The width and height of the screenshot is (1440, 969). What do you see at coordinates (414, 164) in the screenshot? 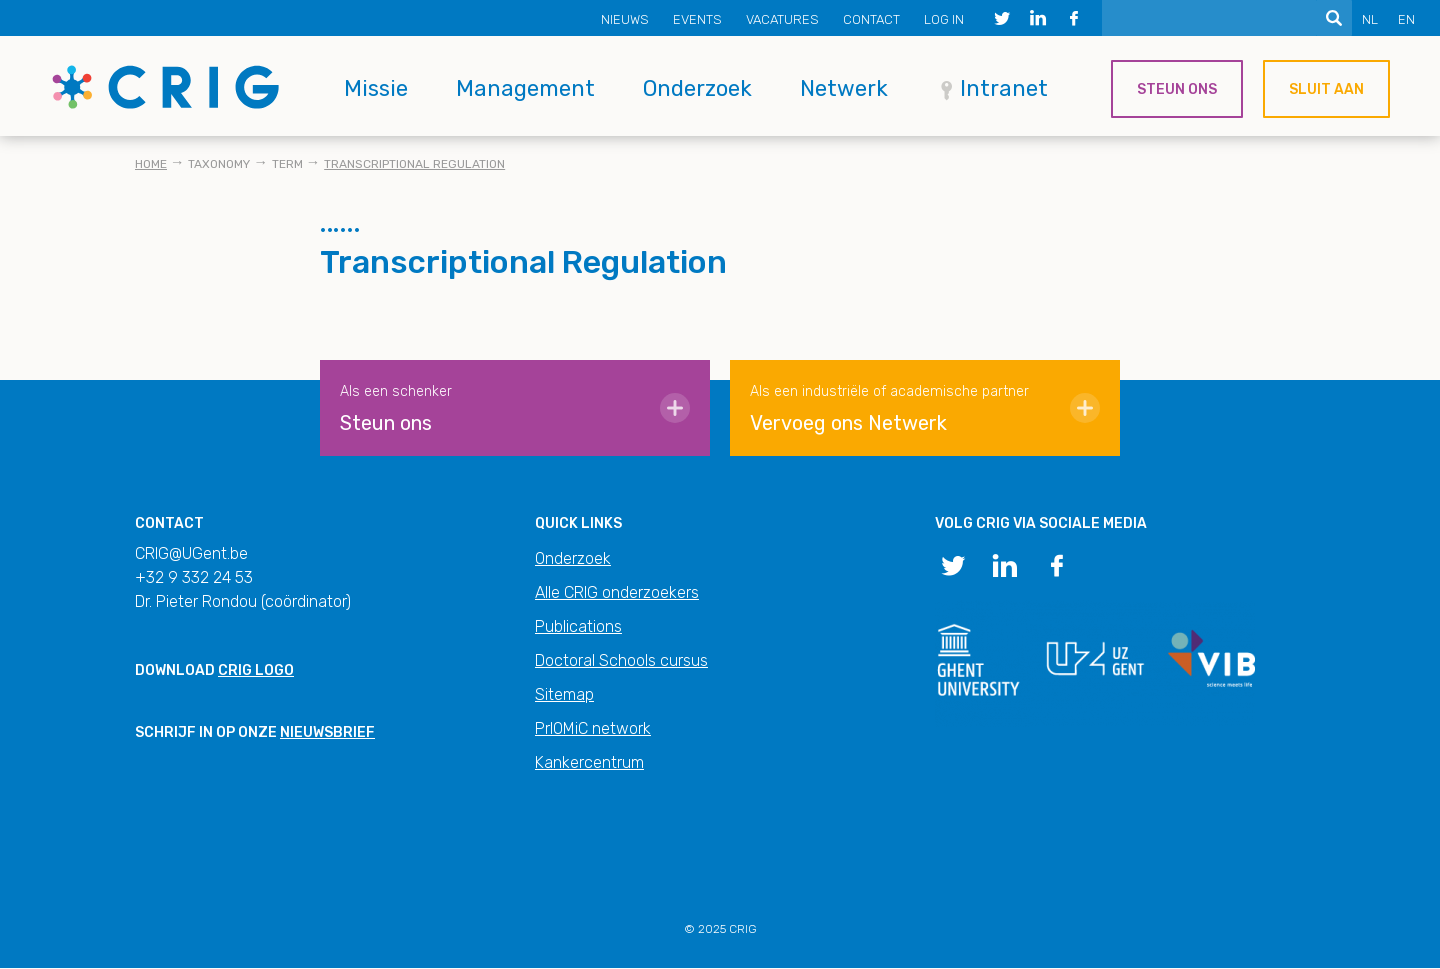
I see `Transcriptional Regulation` at bounding box center [414, 164].